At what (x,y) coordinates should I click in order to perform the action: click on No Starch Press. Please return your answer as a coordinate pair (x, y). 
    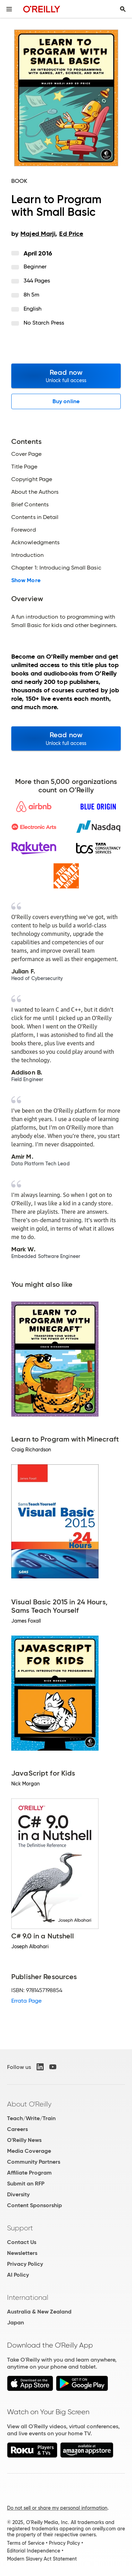
    Looking at the image, I should click on (44, 322).